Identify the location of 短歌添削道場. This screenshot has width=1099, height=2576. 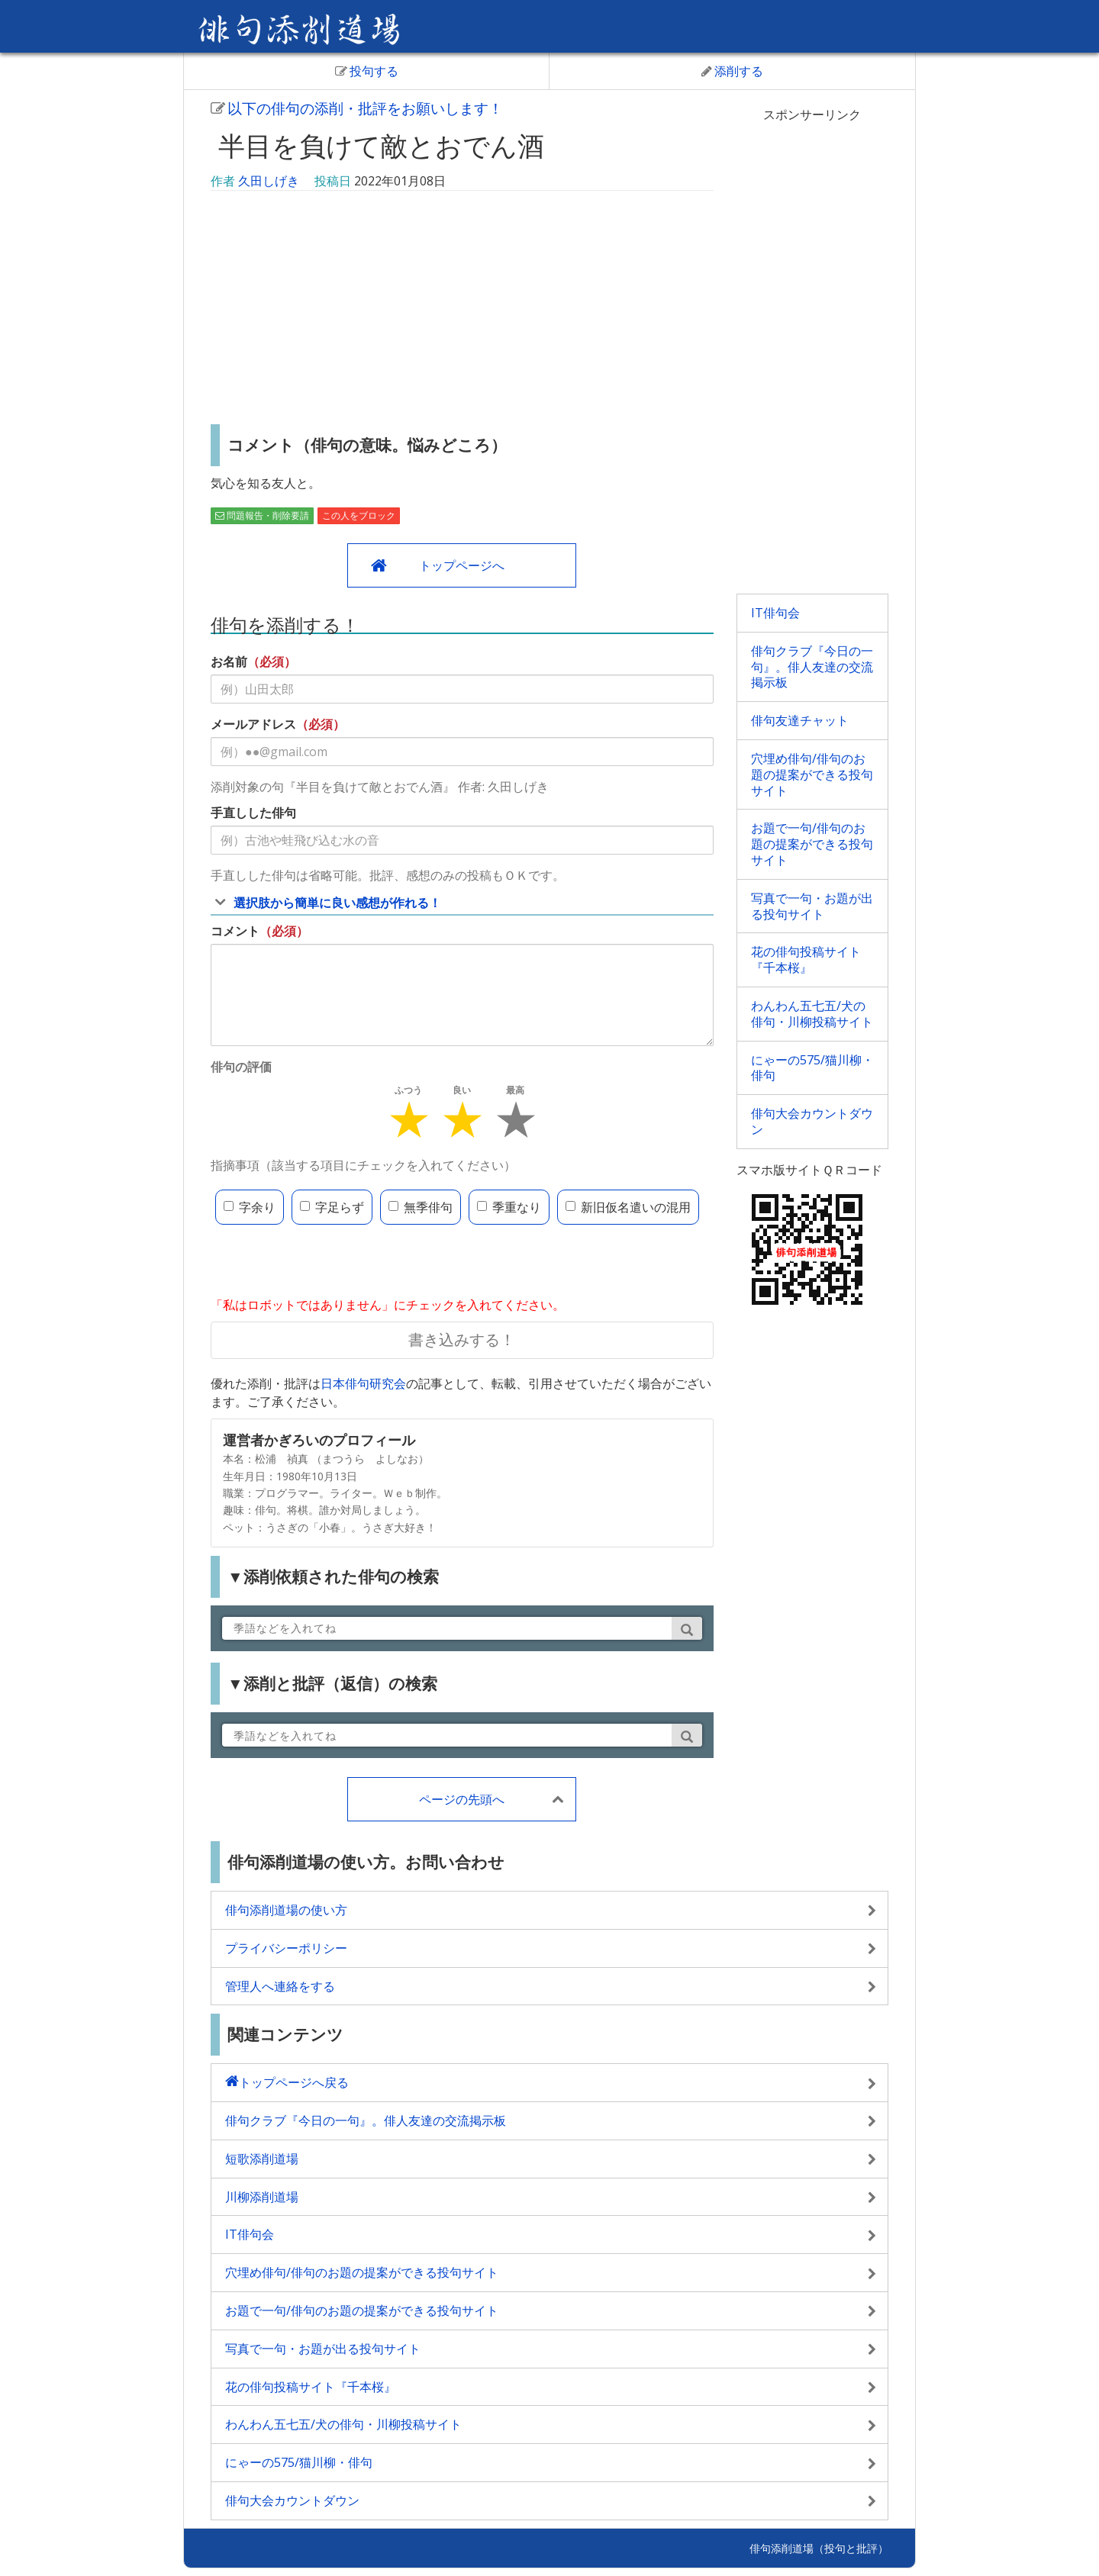
(261, 2158).